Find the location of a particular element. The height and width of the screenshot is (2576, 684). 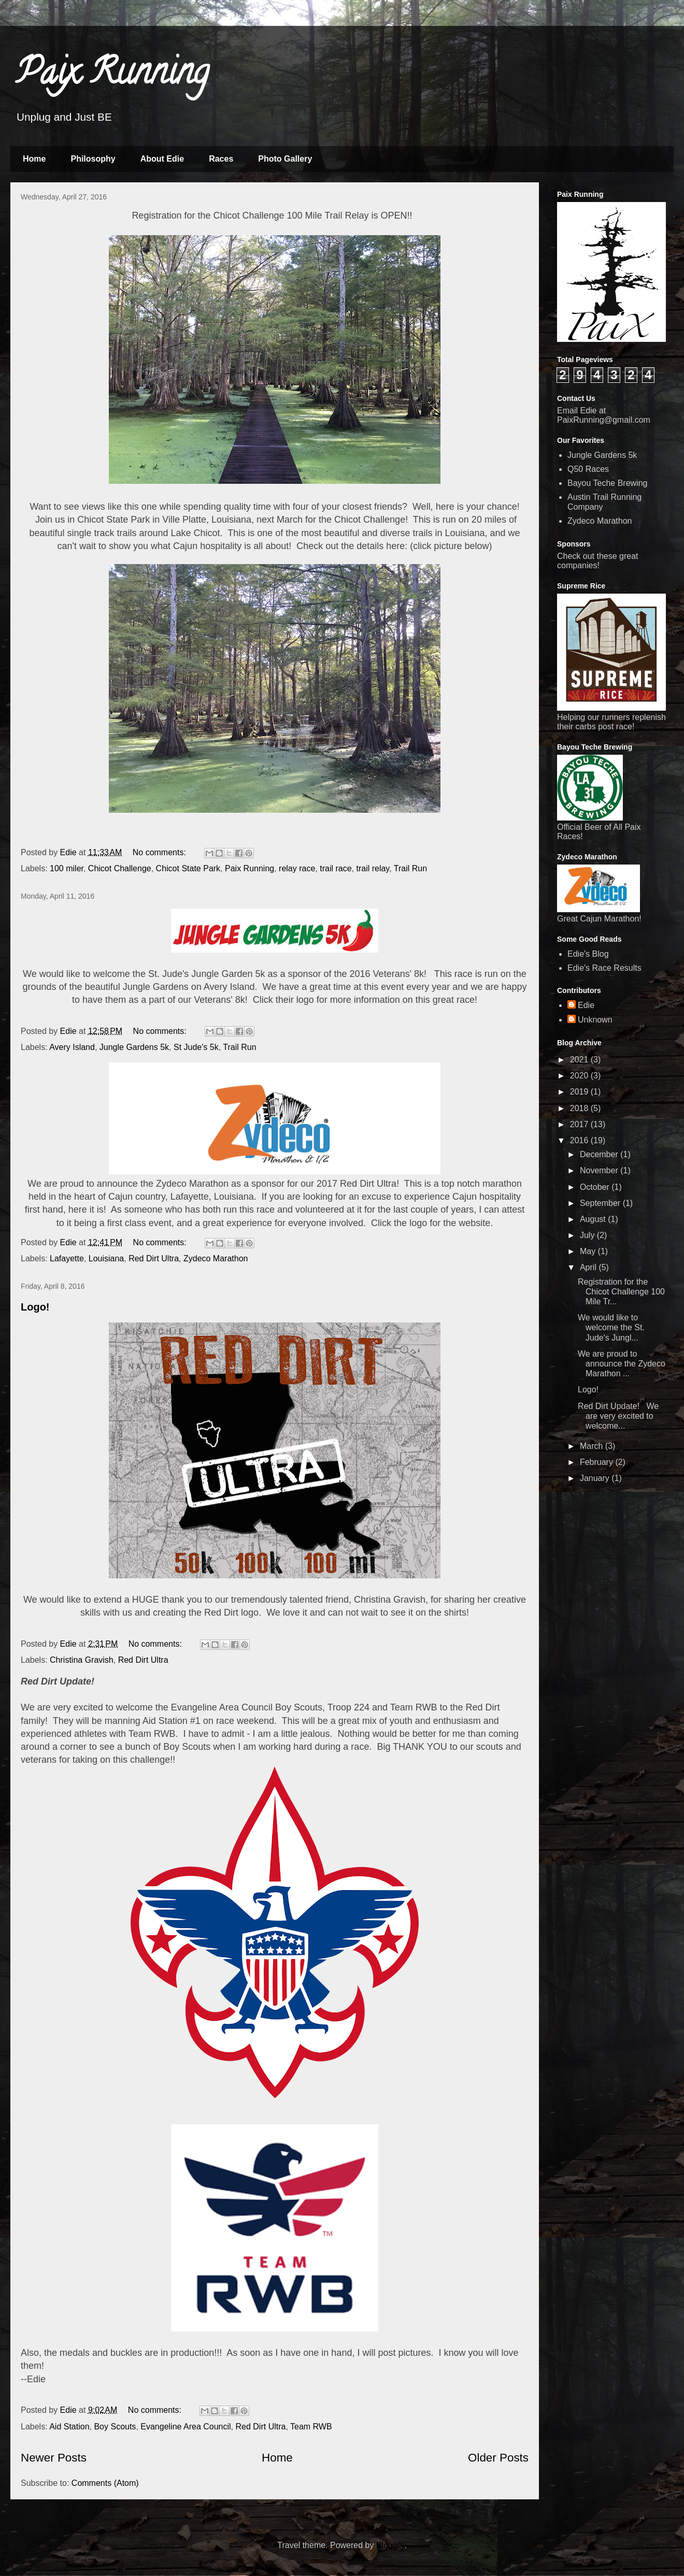

August is located at coordinates (594, 1219).